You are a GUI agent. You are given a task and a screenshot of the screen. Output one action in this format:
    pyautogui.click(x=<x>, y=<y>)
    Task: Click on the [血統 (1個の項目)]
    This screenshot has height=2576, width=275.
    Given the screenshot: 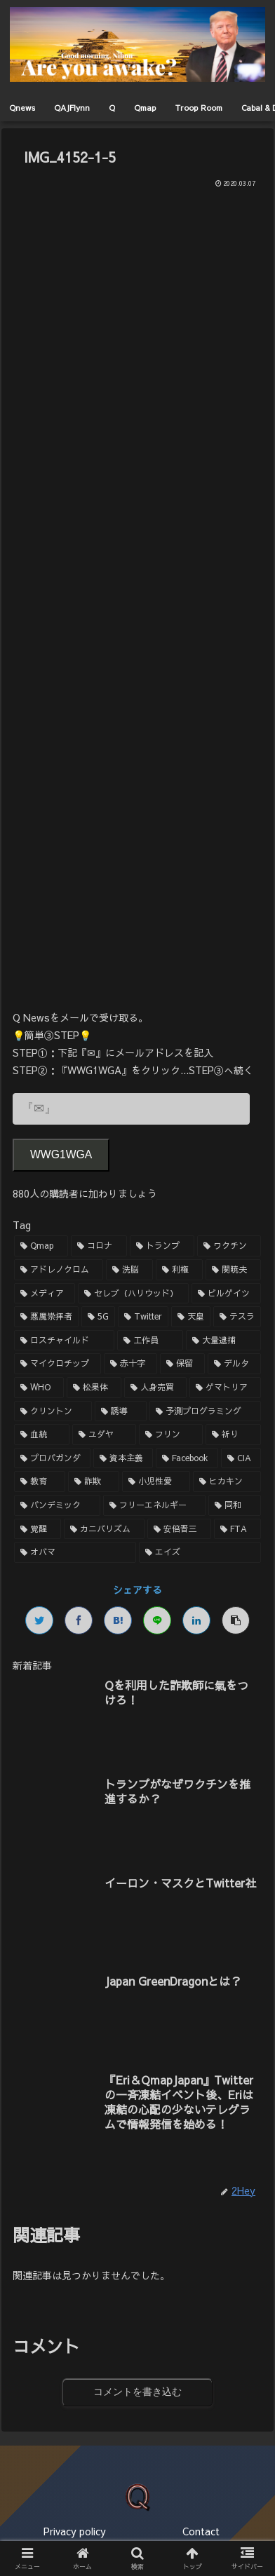 What is the action you would take?
    pyautogui.click(x=41, y=1434)
    